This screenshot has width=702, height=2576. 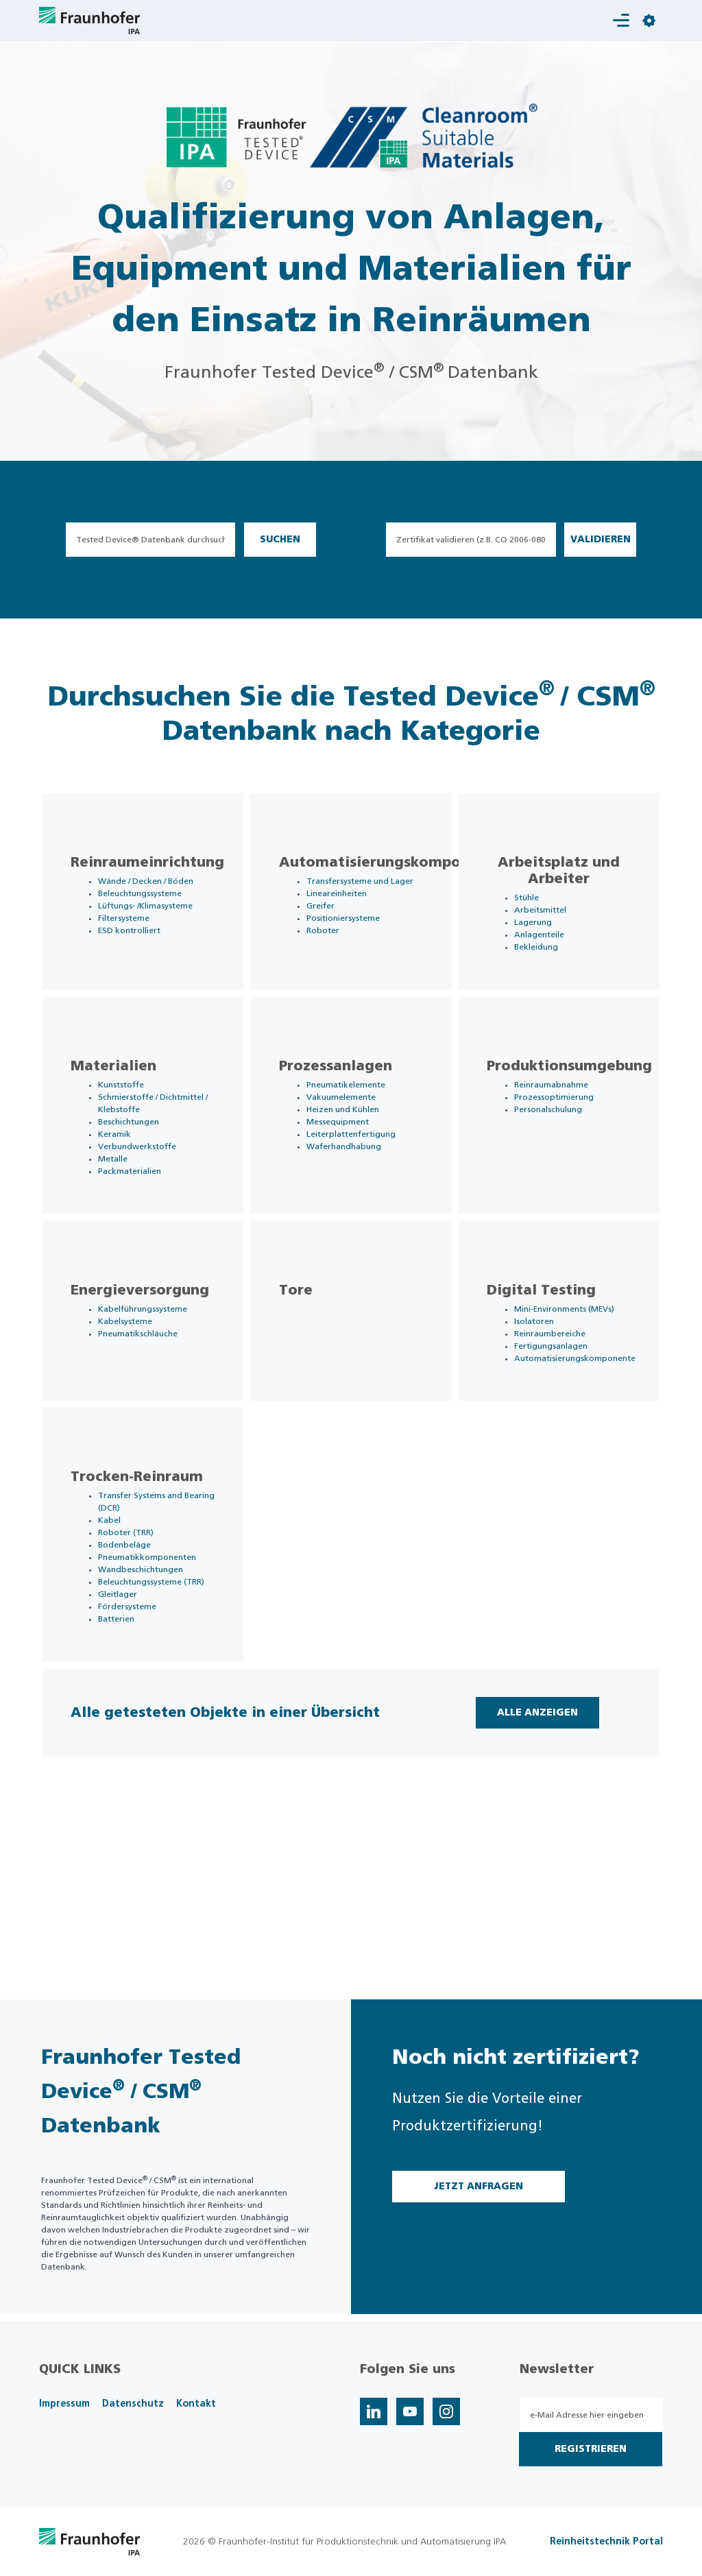 I want to click on Lagerung, so click(x=546, y=935).